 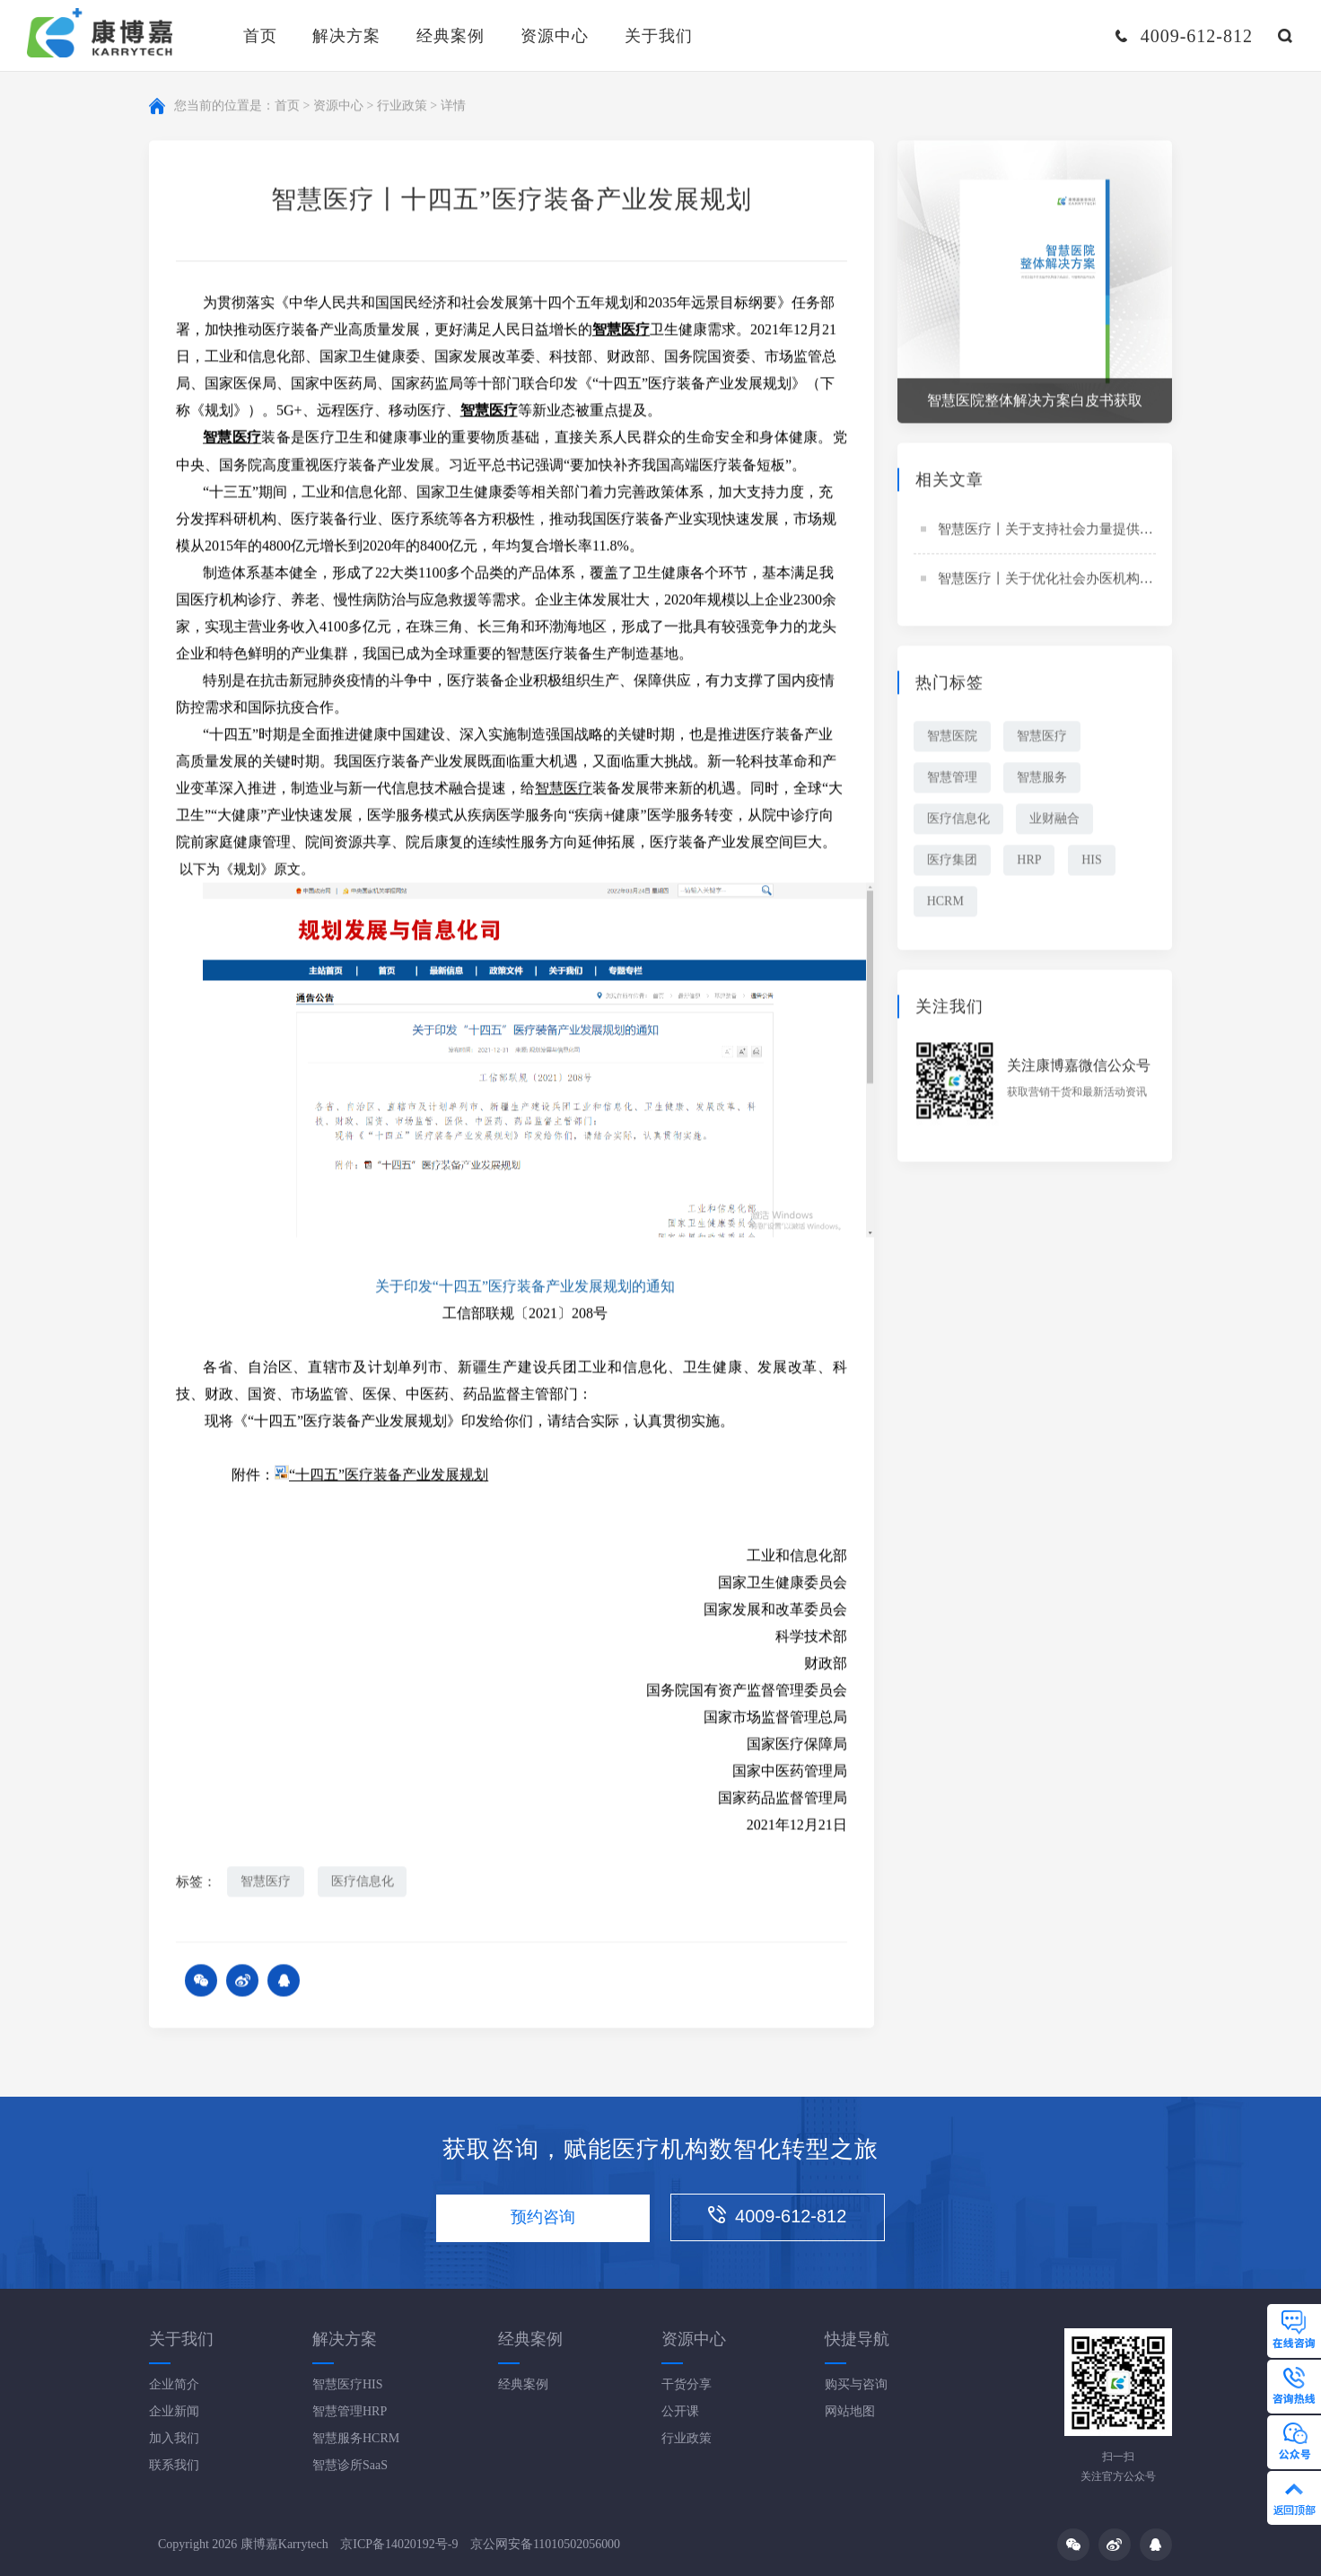 What do you see at coordinates (563, 788) in the screenshot?
I see `智慧医疗` at bounding box center [563, 788].